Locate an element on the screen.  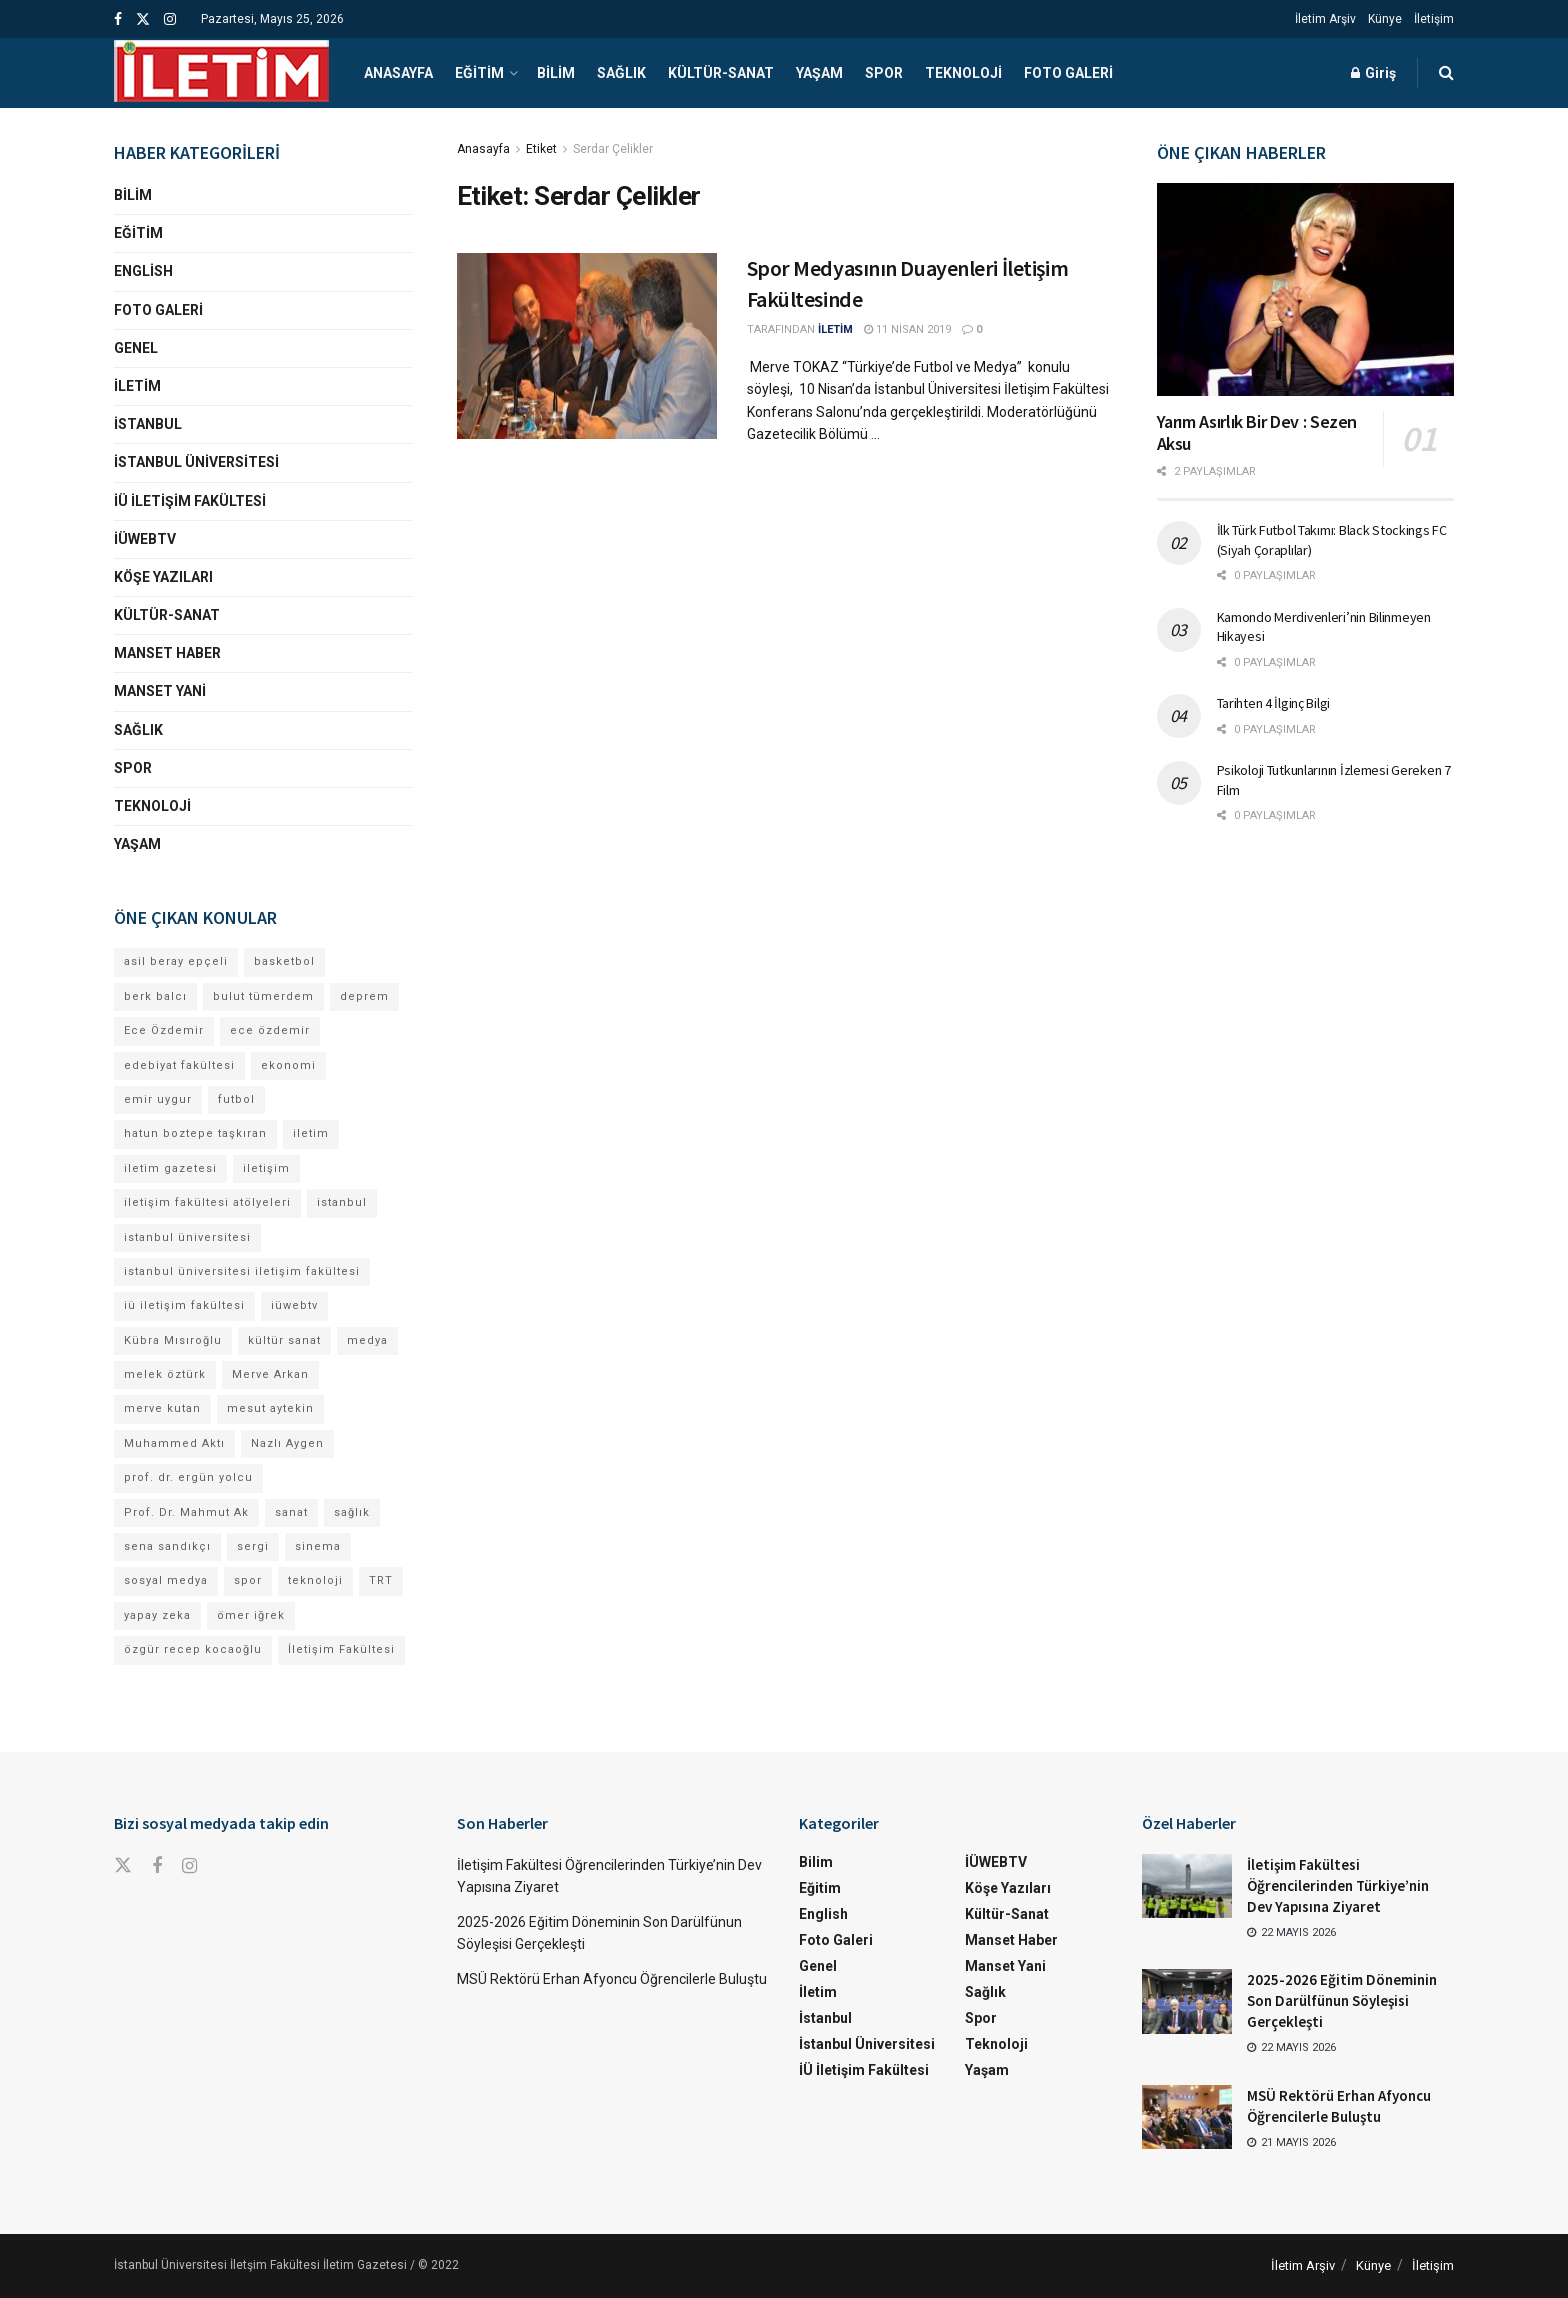
deprem [deprem (17 öge)] is located at coordinates (364, 996).